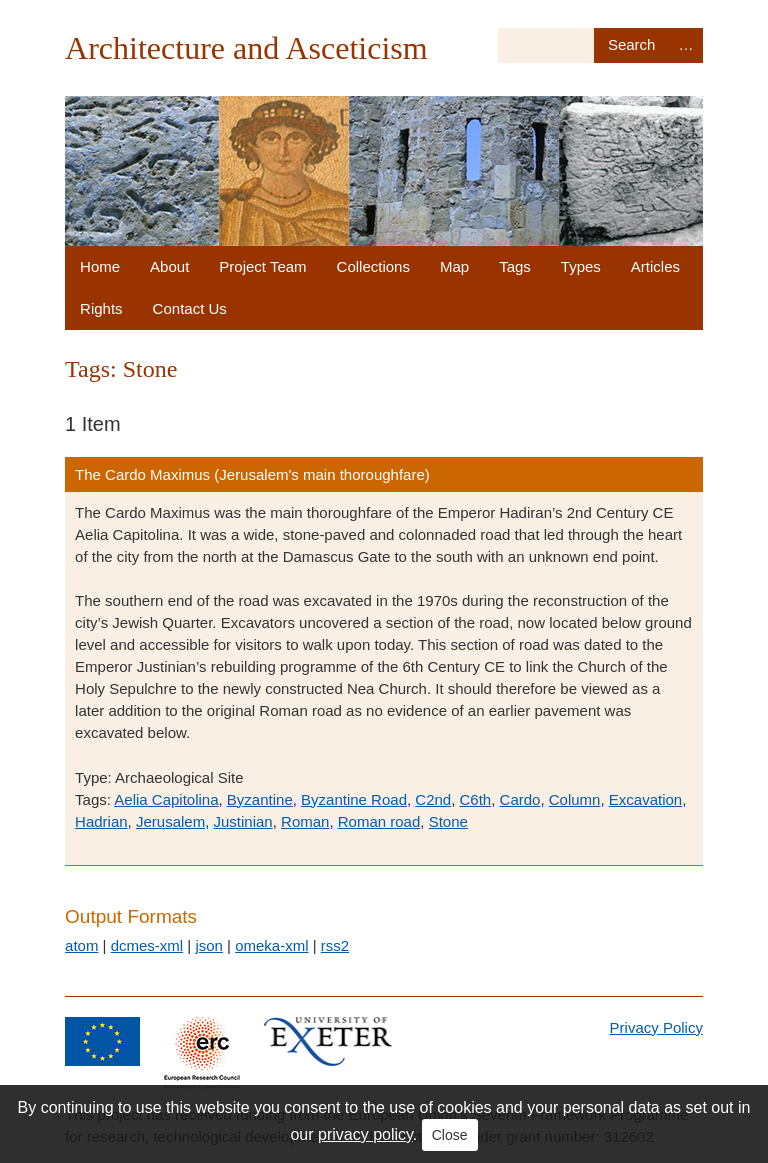 This screenshot has width=768, height=1163. What do you see at coordinates (271, 945) in the screenshot?
I see `omeka-xml` at bounding box center [271, 945].